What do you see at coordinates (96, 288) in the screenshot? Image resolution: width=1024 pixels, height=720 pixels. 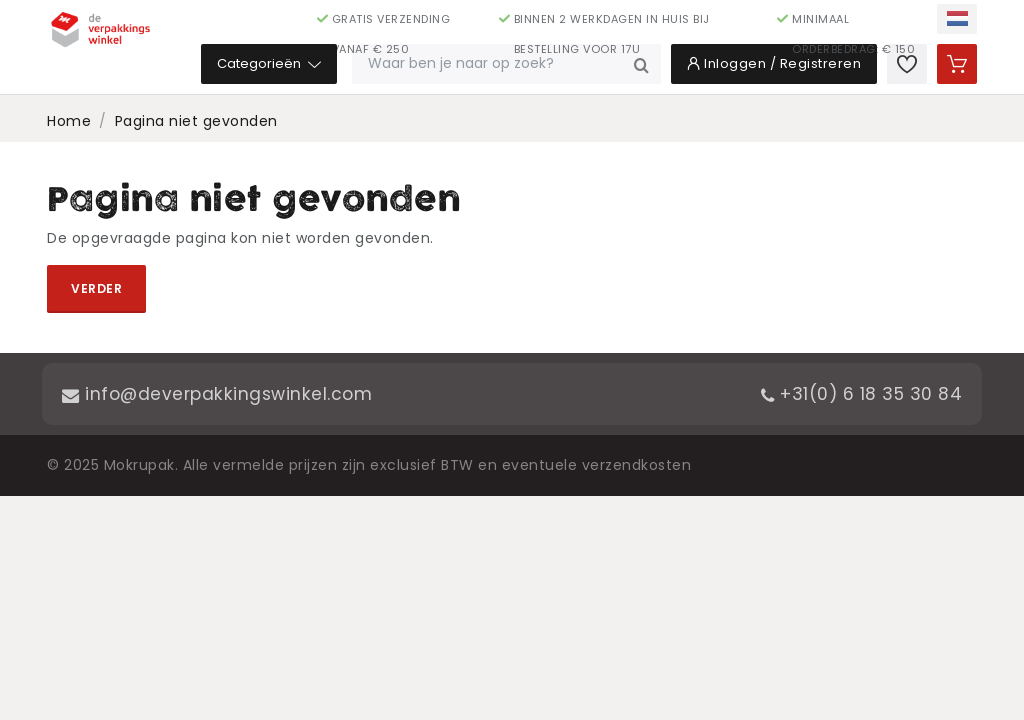 I see `Verder` at bounding box center [96, 288].